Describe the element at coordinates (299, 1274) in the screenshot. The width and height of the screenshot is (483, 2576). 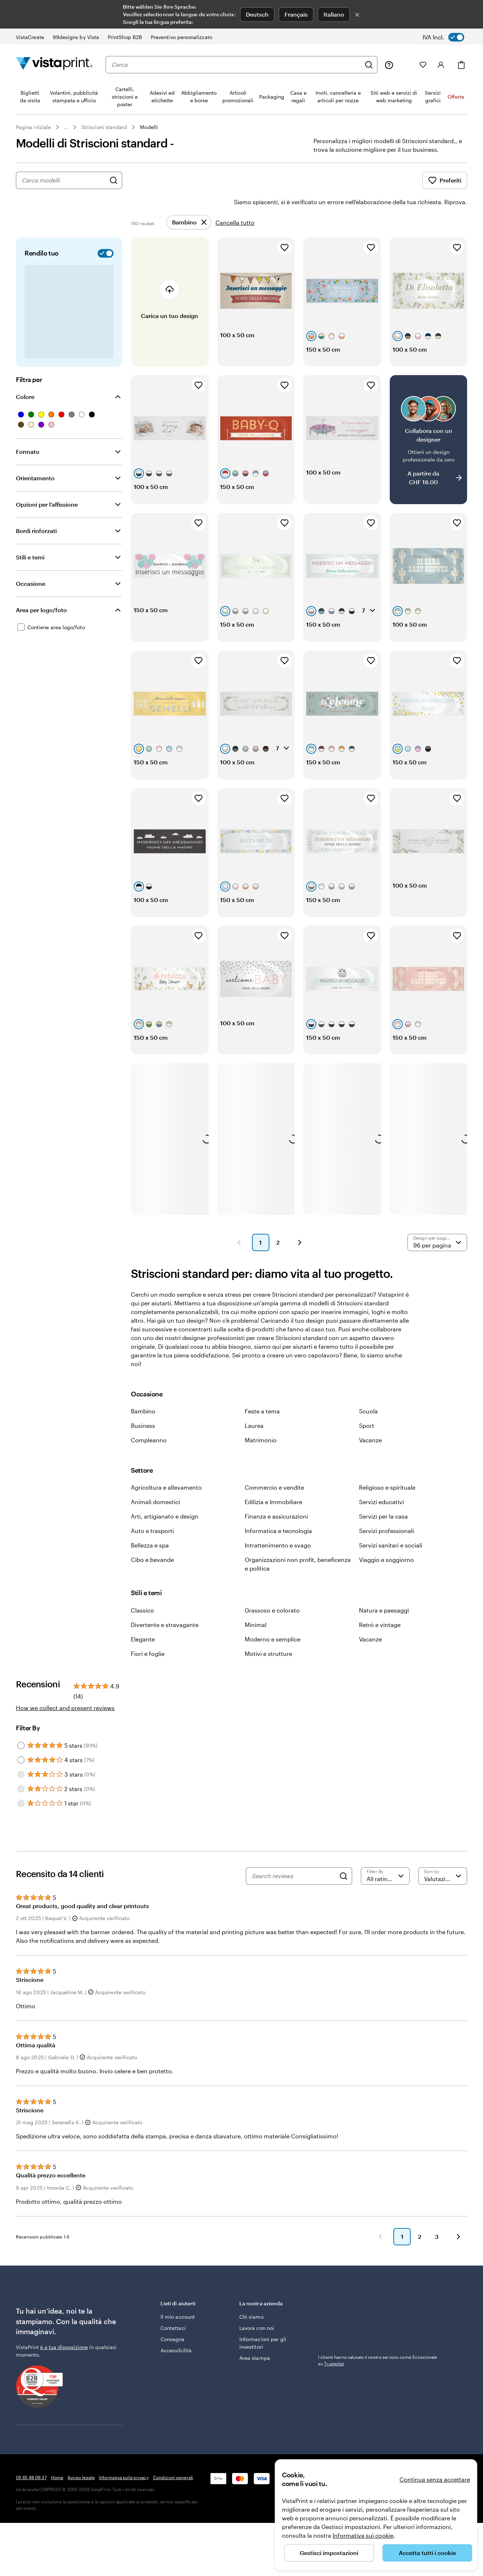
I see `[Pagina successiva]` at that location.